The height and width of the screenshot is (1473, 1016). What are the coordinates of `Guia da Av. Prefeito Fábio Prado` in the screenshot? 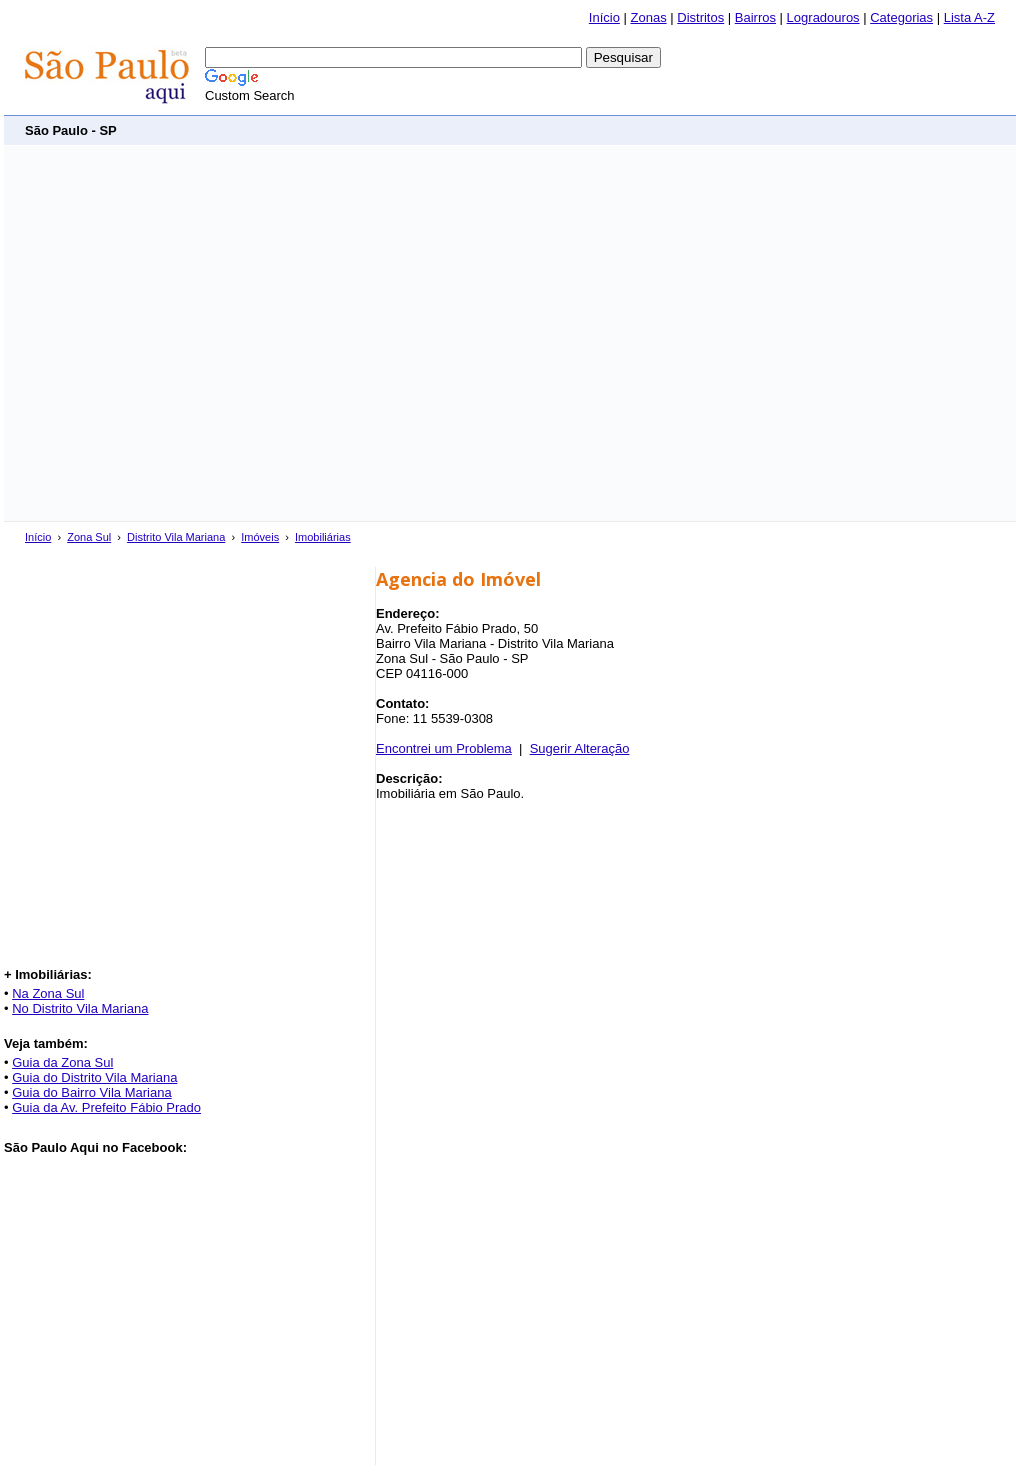 It's located at (106, 1107).